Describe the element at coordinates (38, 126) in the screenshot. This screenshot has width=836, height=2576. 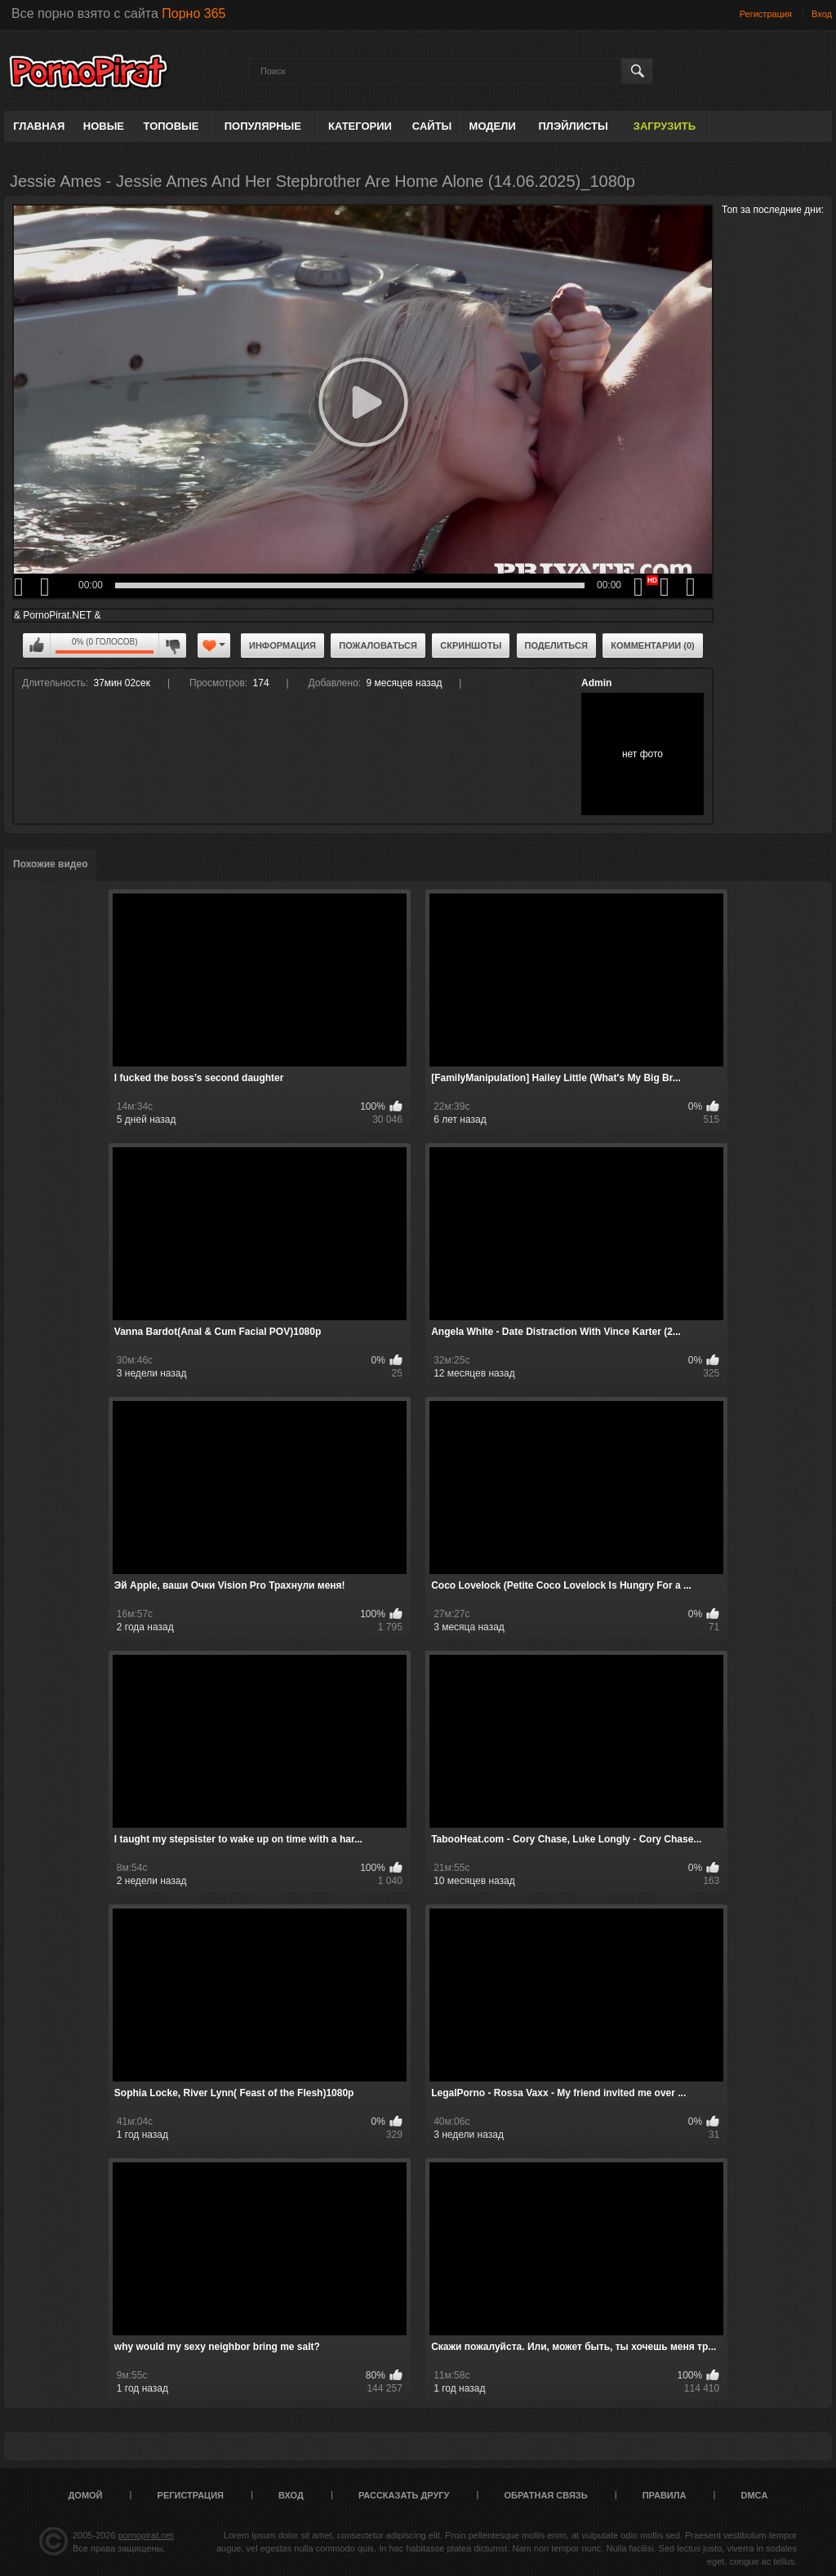
I see `Главная` at that location.